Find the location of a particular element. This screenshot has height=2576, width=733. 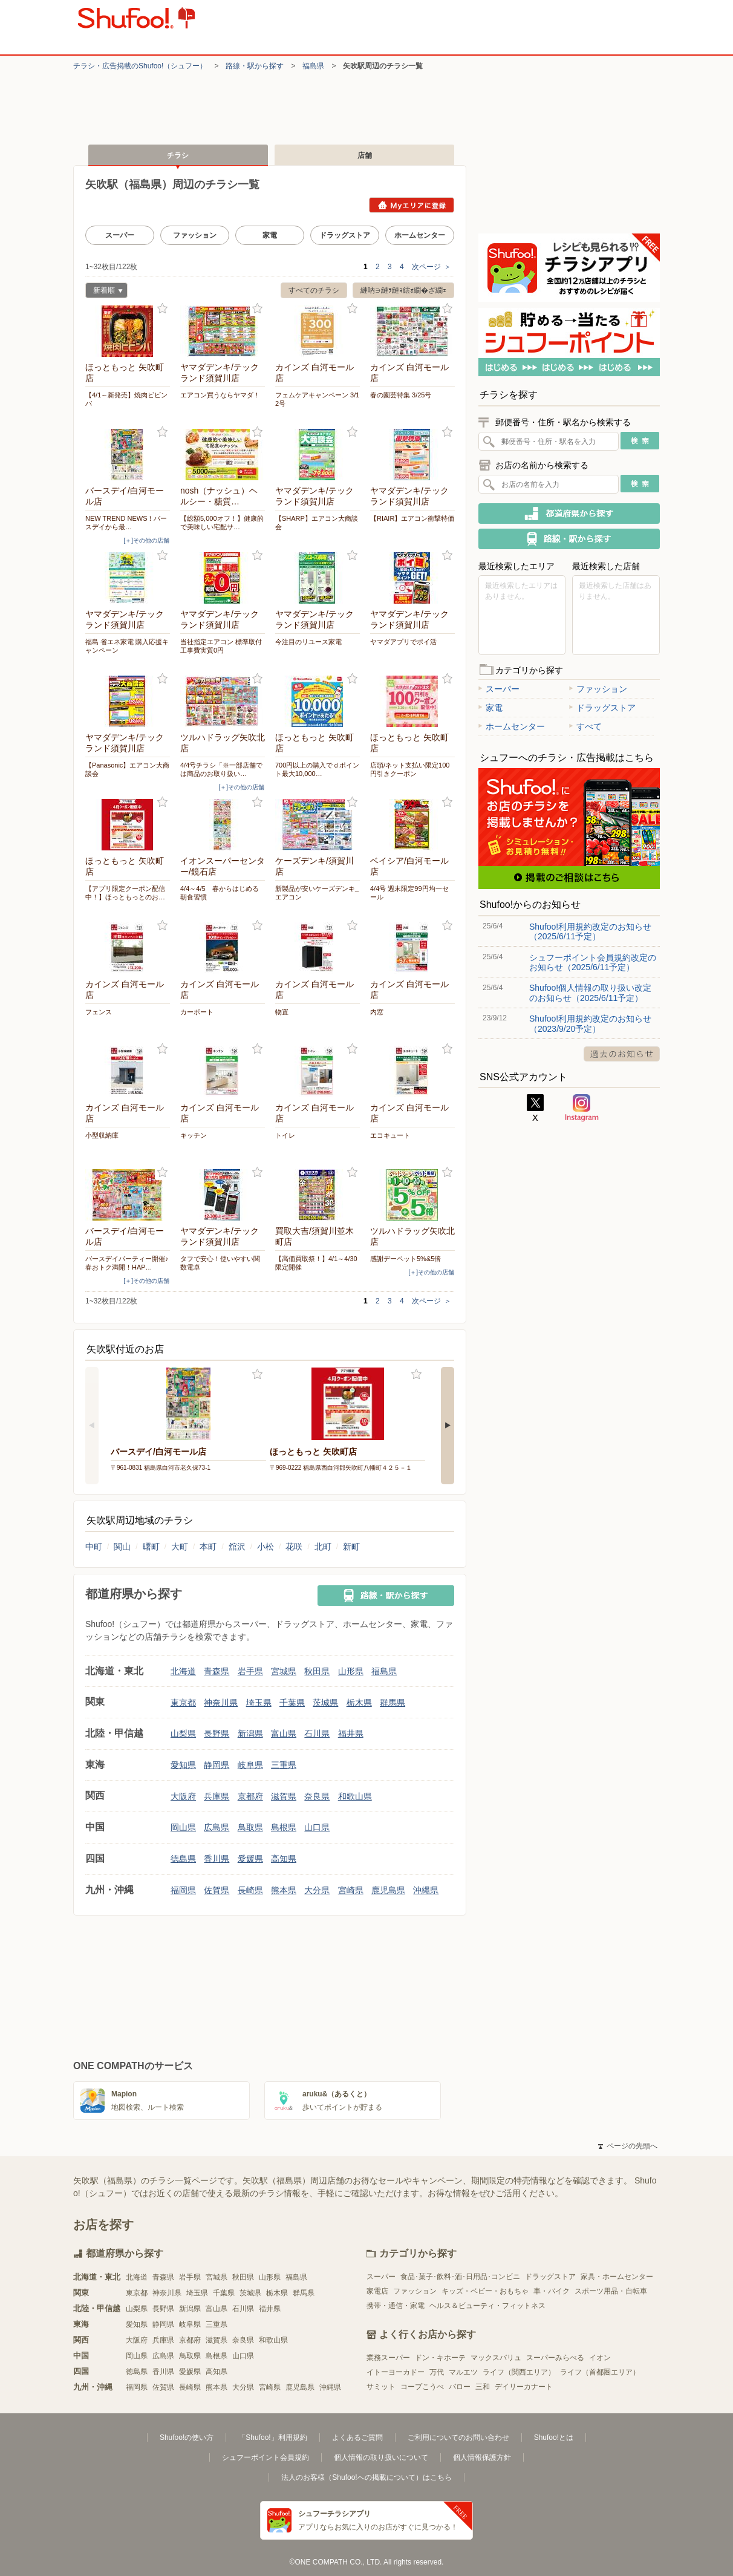

鳥取県 is located at coordinates (250, 1827).